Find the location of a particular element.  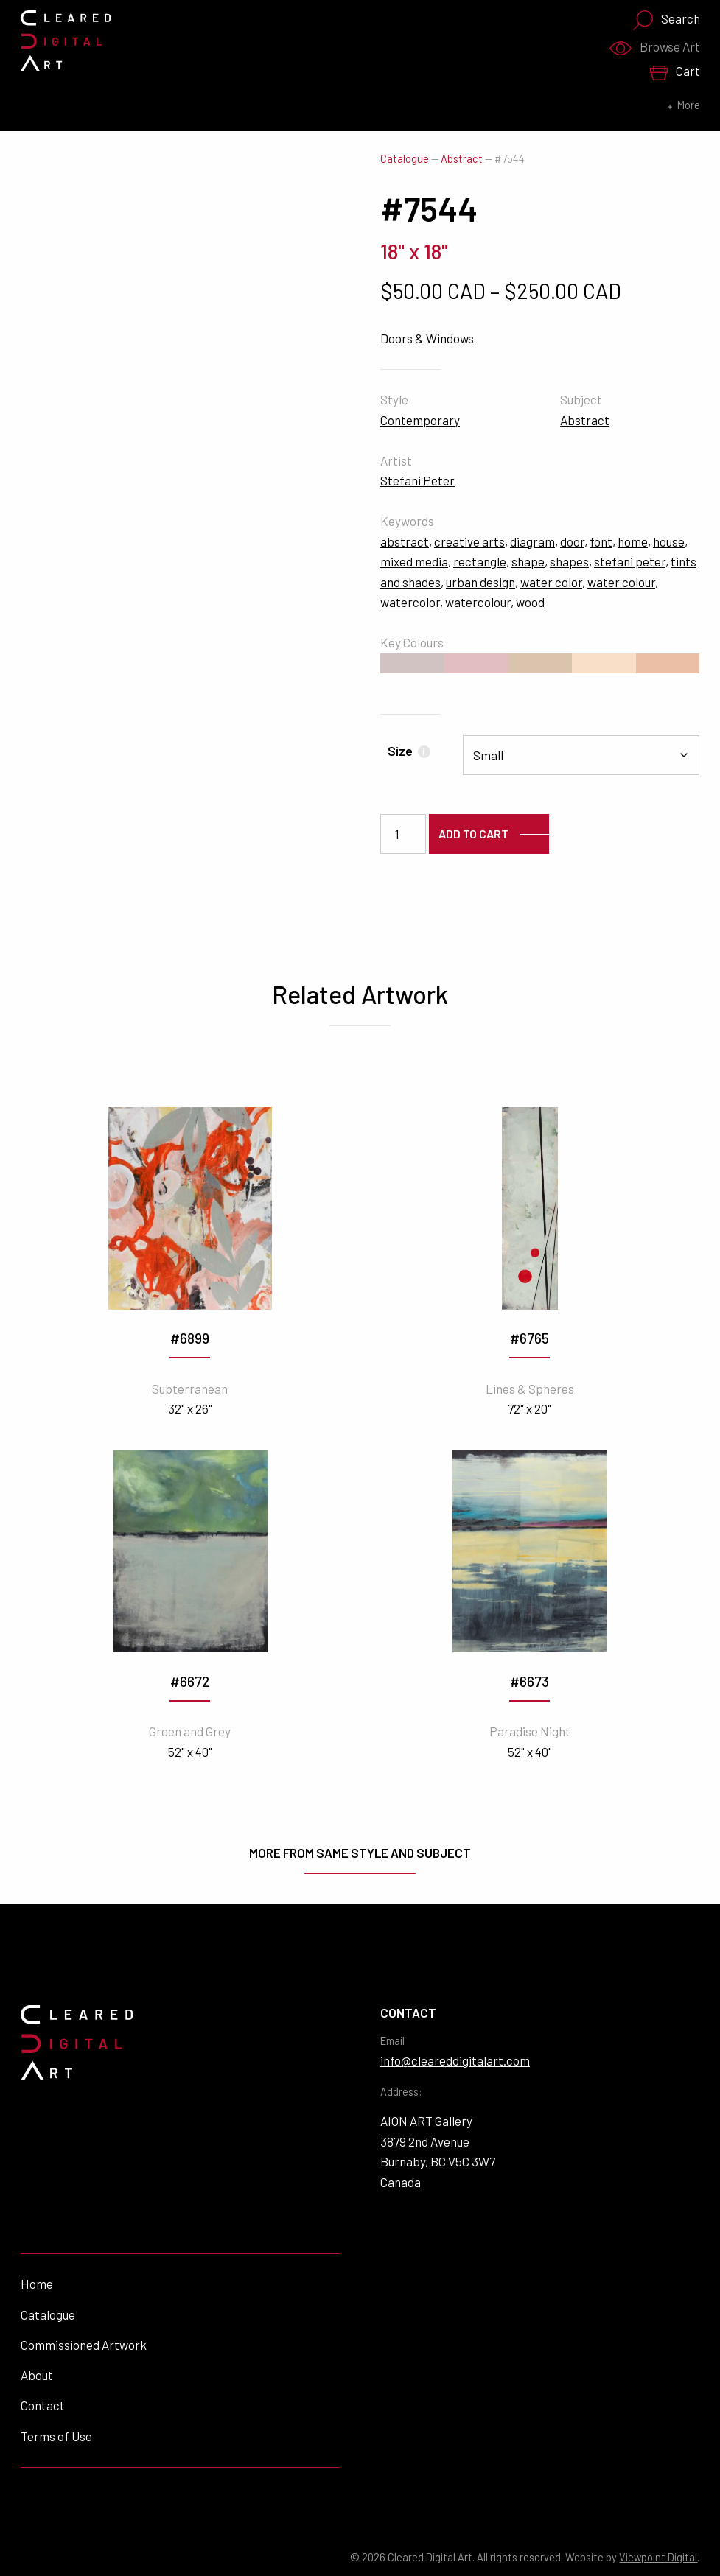

house is located at coordinates (669, 541).